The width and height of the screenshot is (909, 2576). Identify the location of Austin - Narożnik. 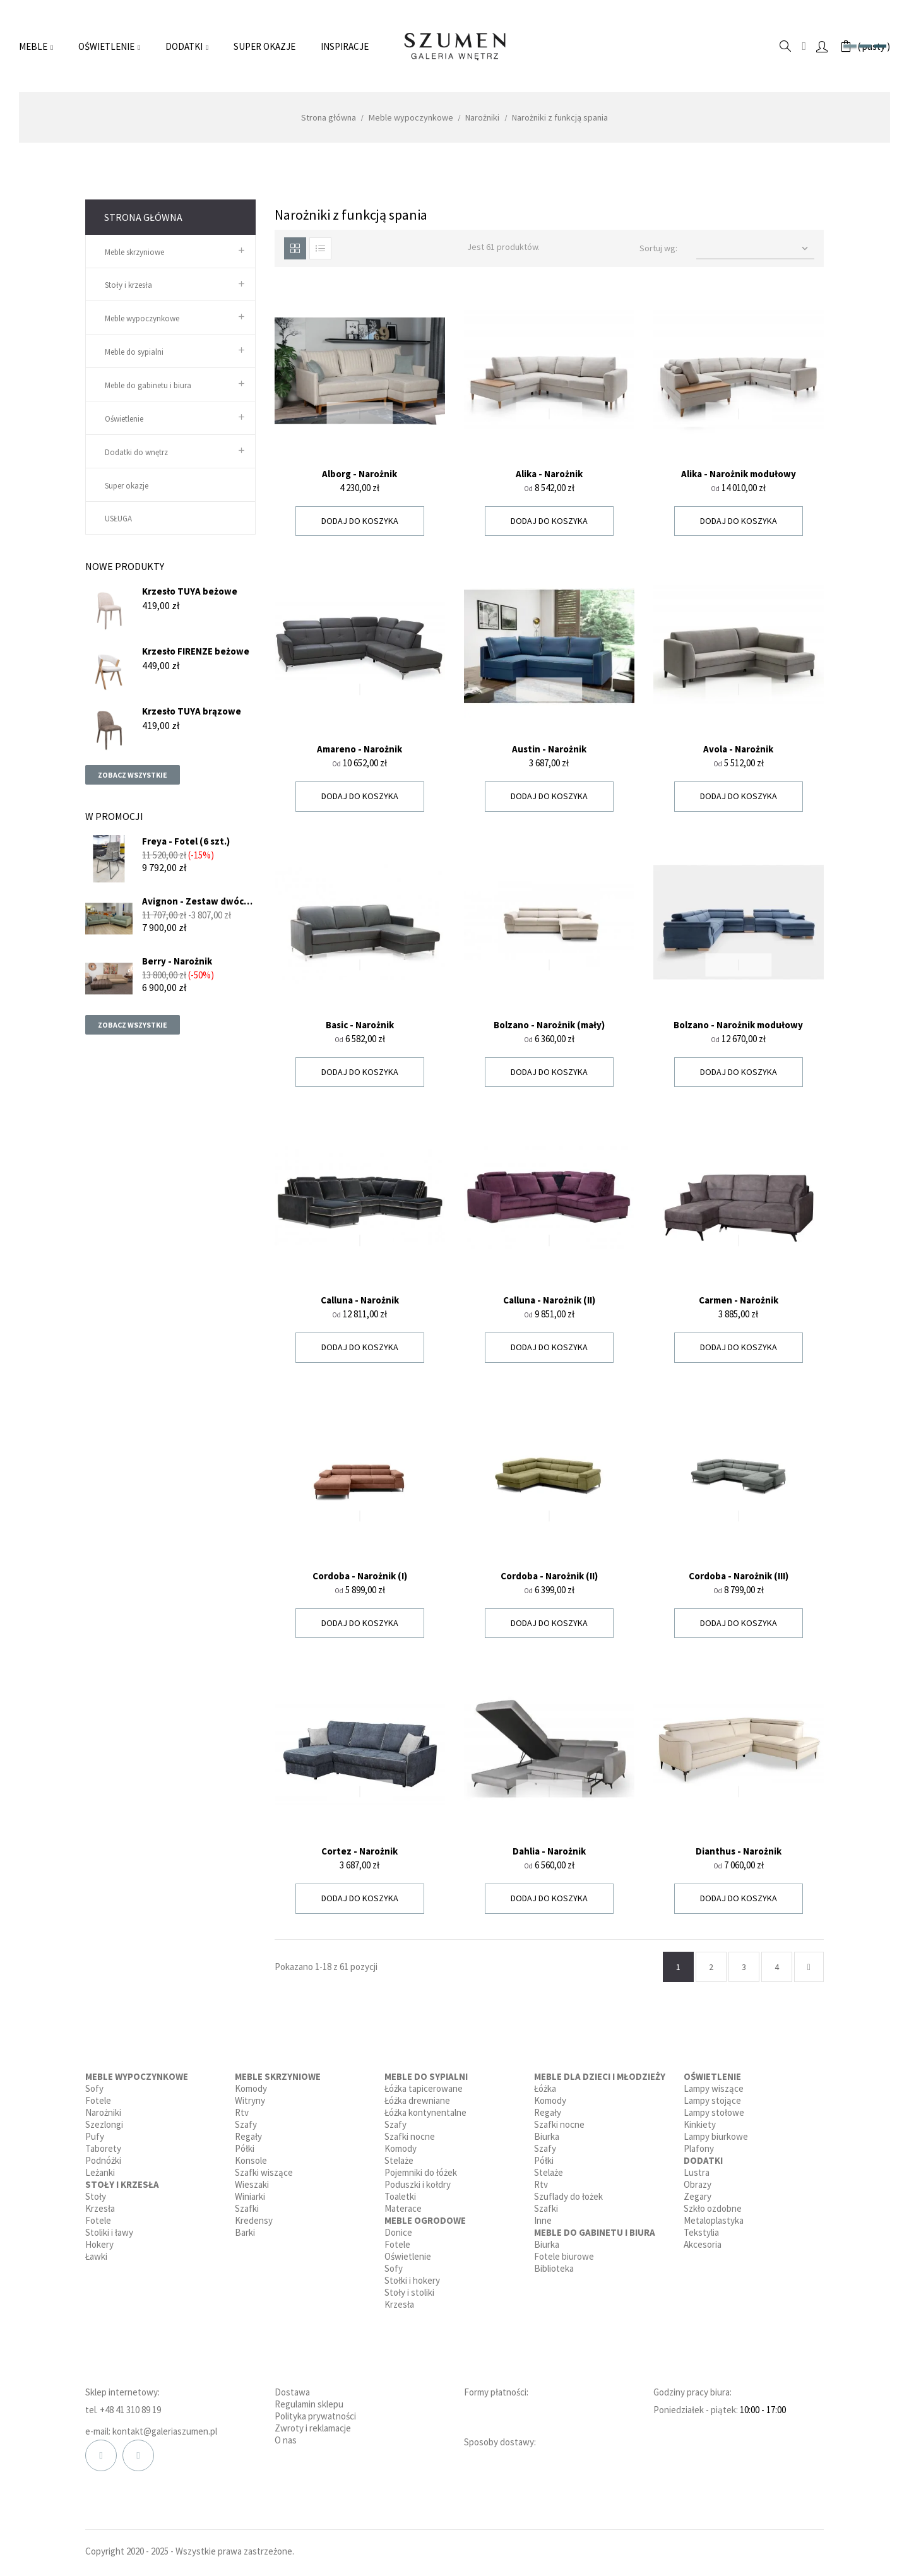
(549, 749).